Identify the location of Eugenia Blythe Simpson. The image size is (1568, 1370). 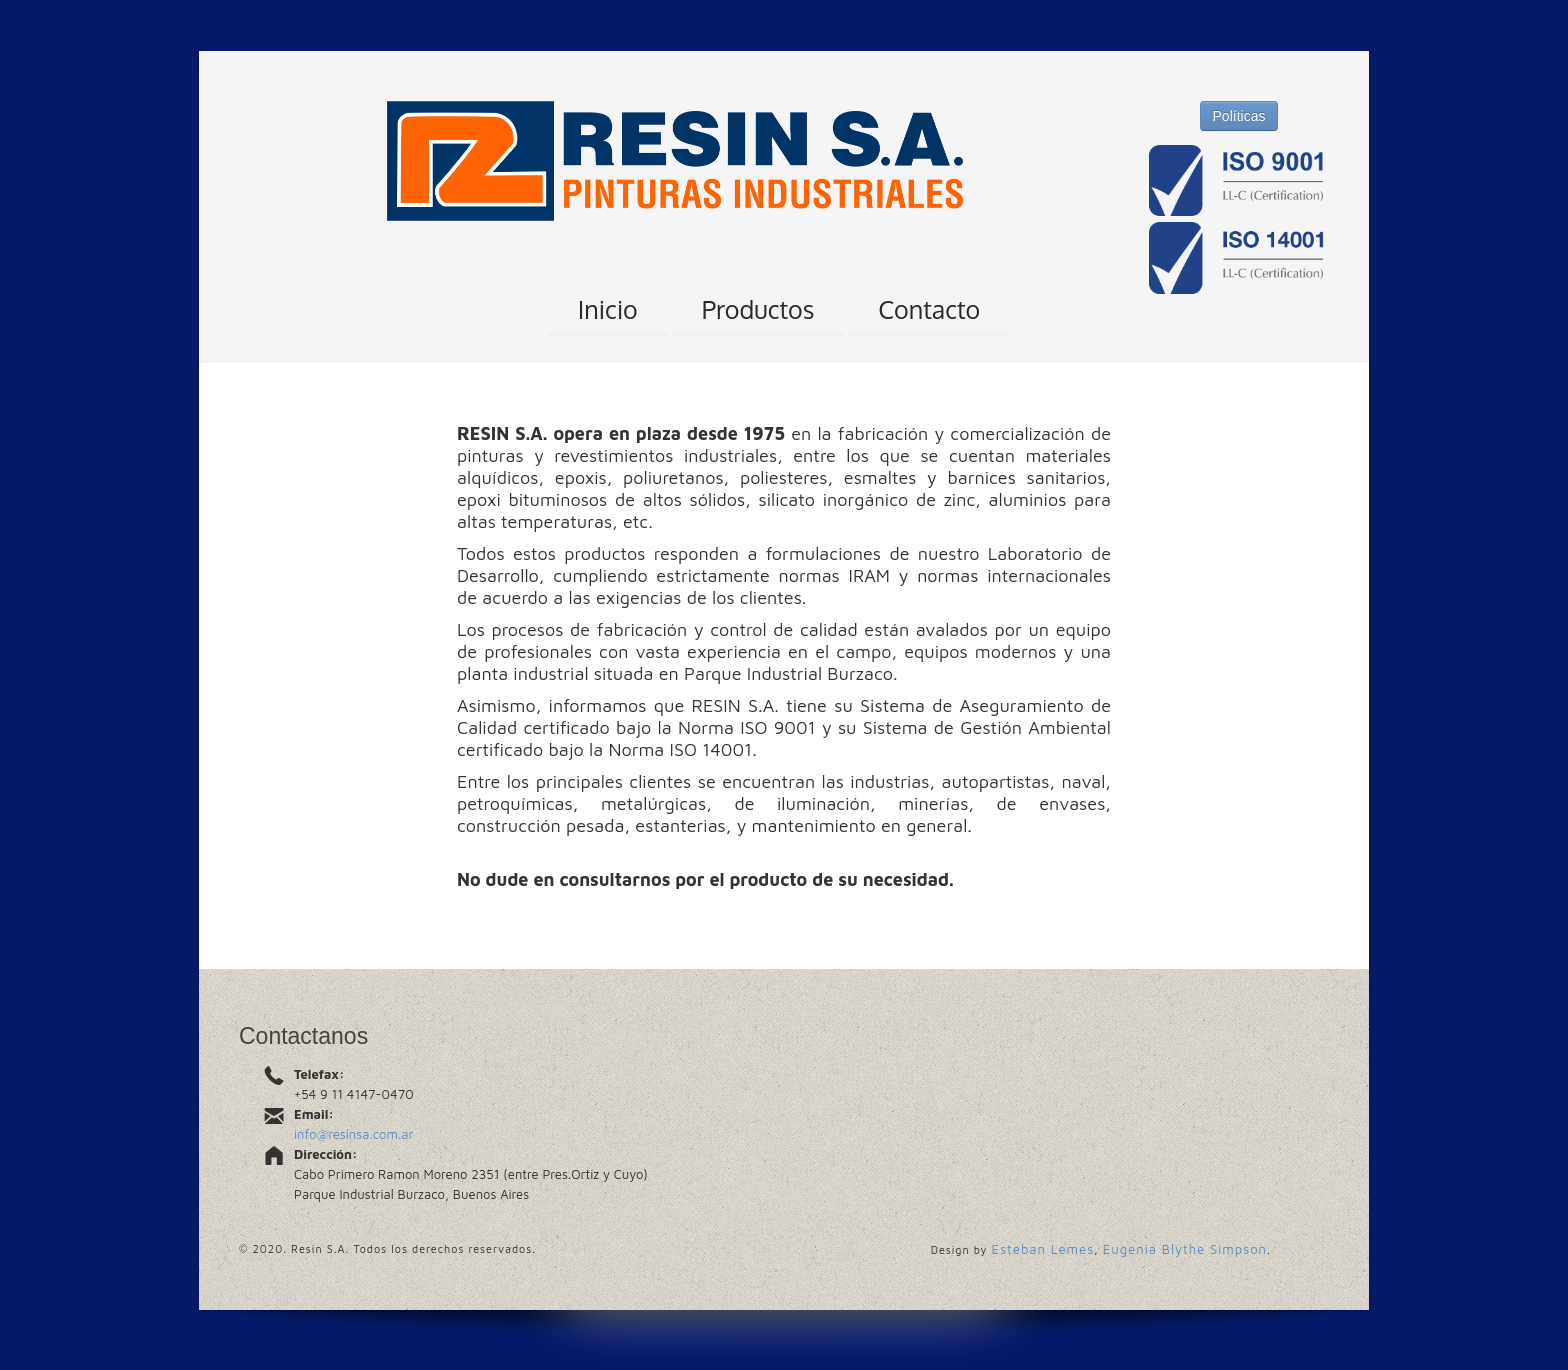
(1185, 1249).